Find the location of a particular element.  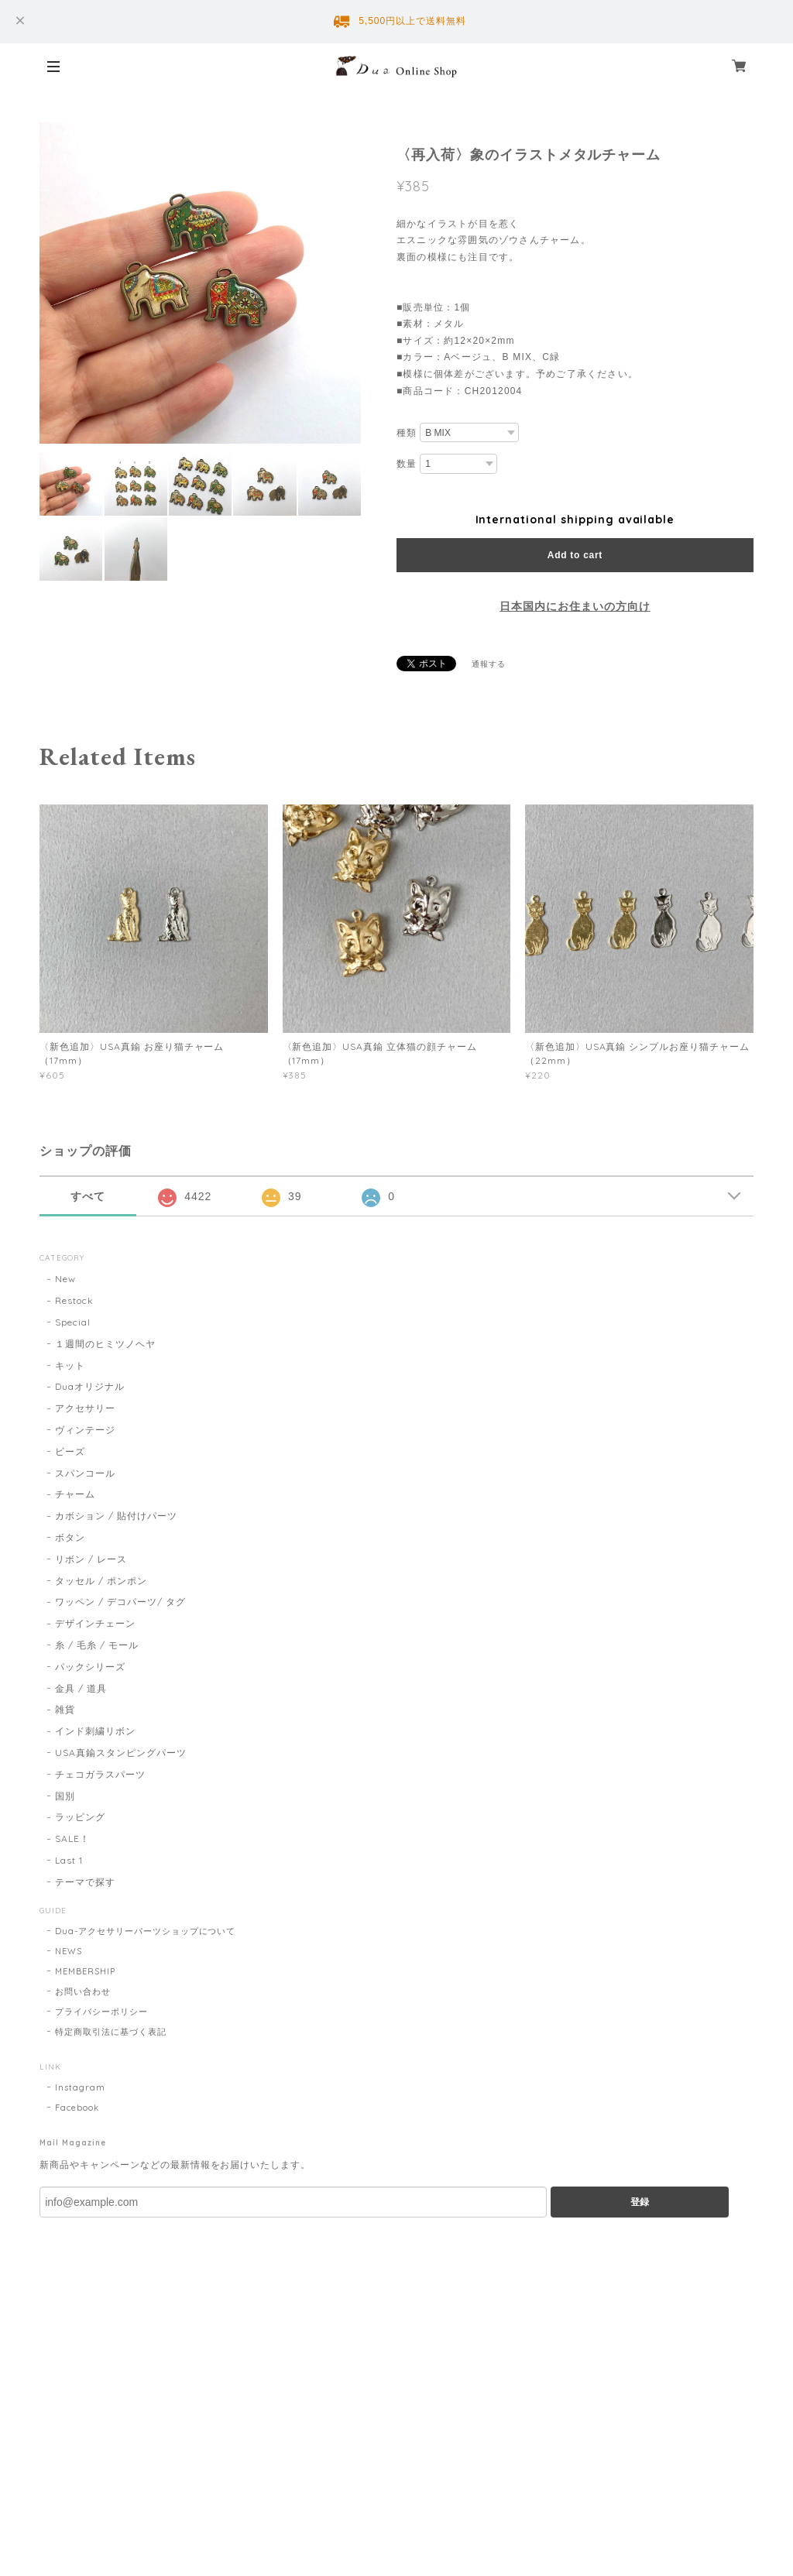

国別 is located at coordinates (65, 1796).